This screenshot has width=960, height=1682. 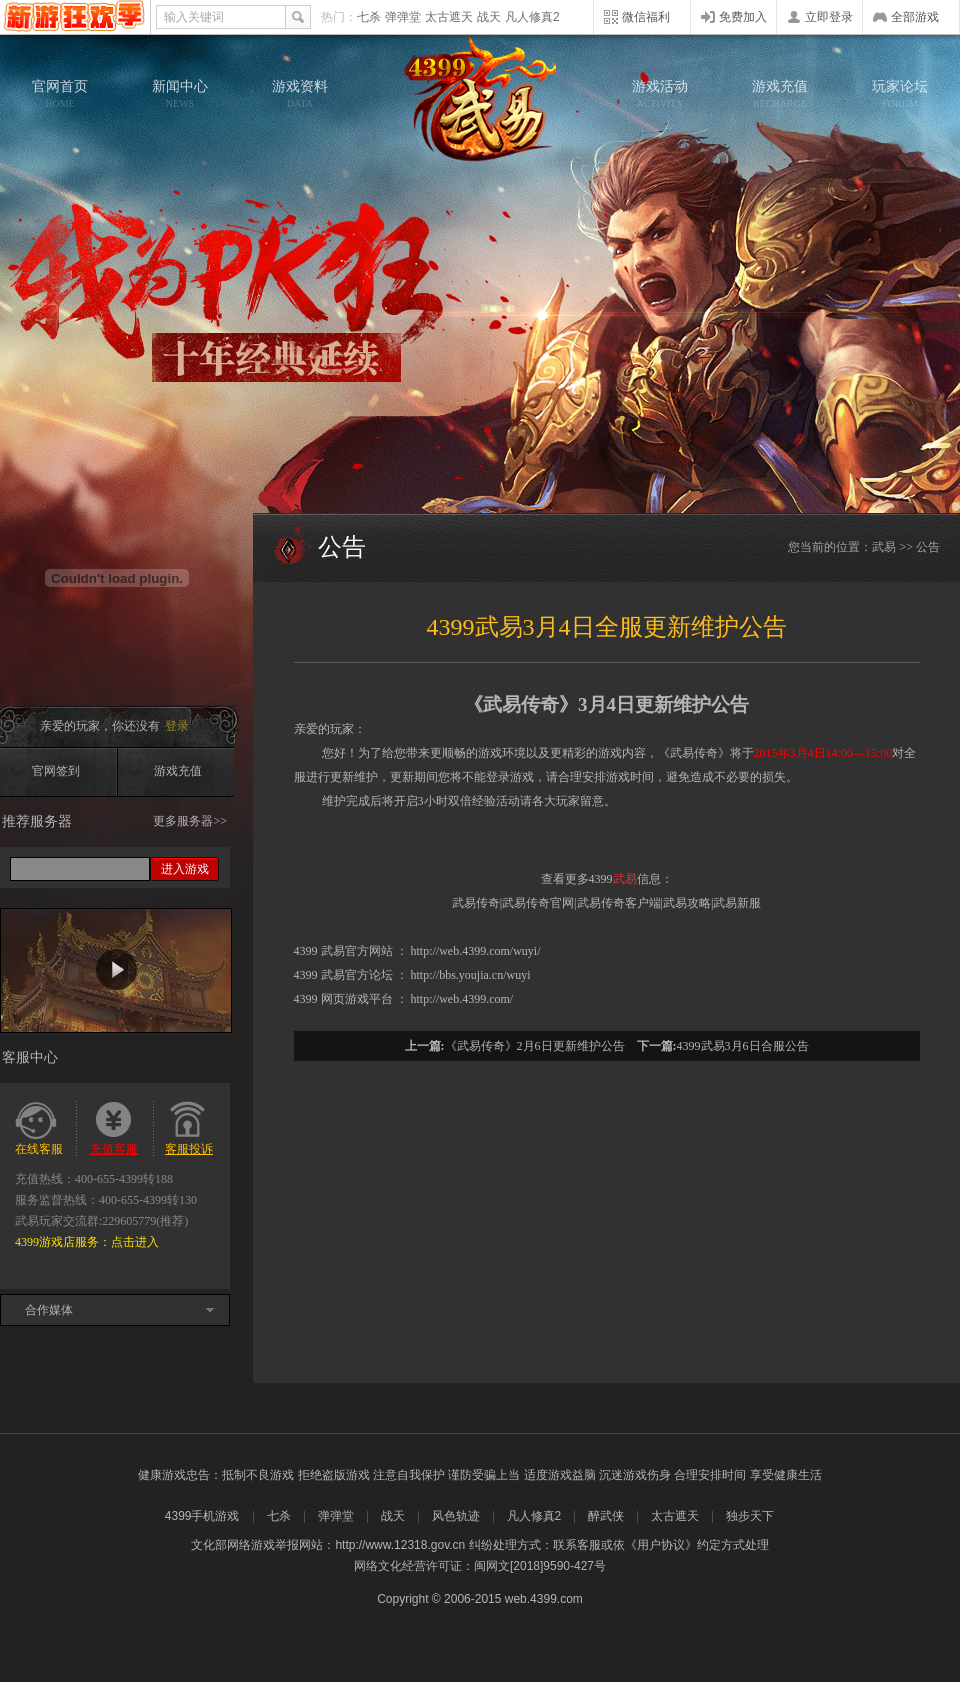 I want to click on 独步天下, so click(x=750, y=1516).